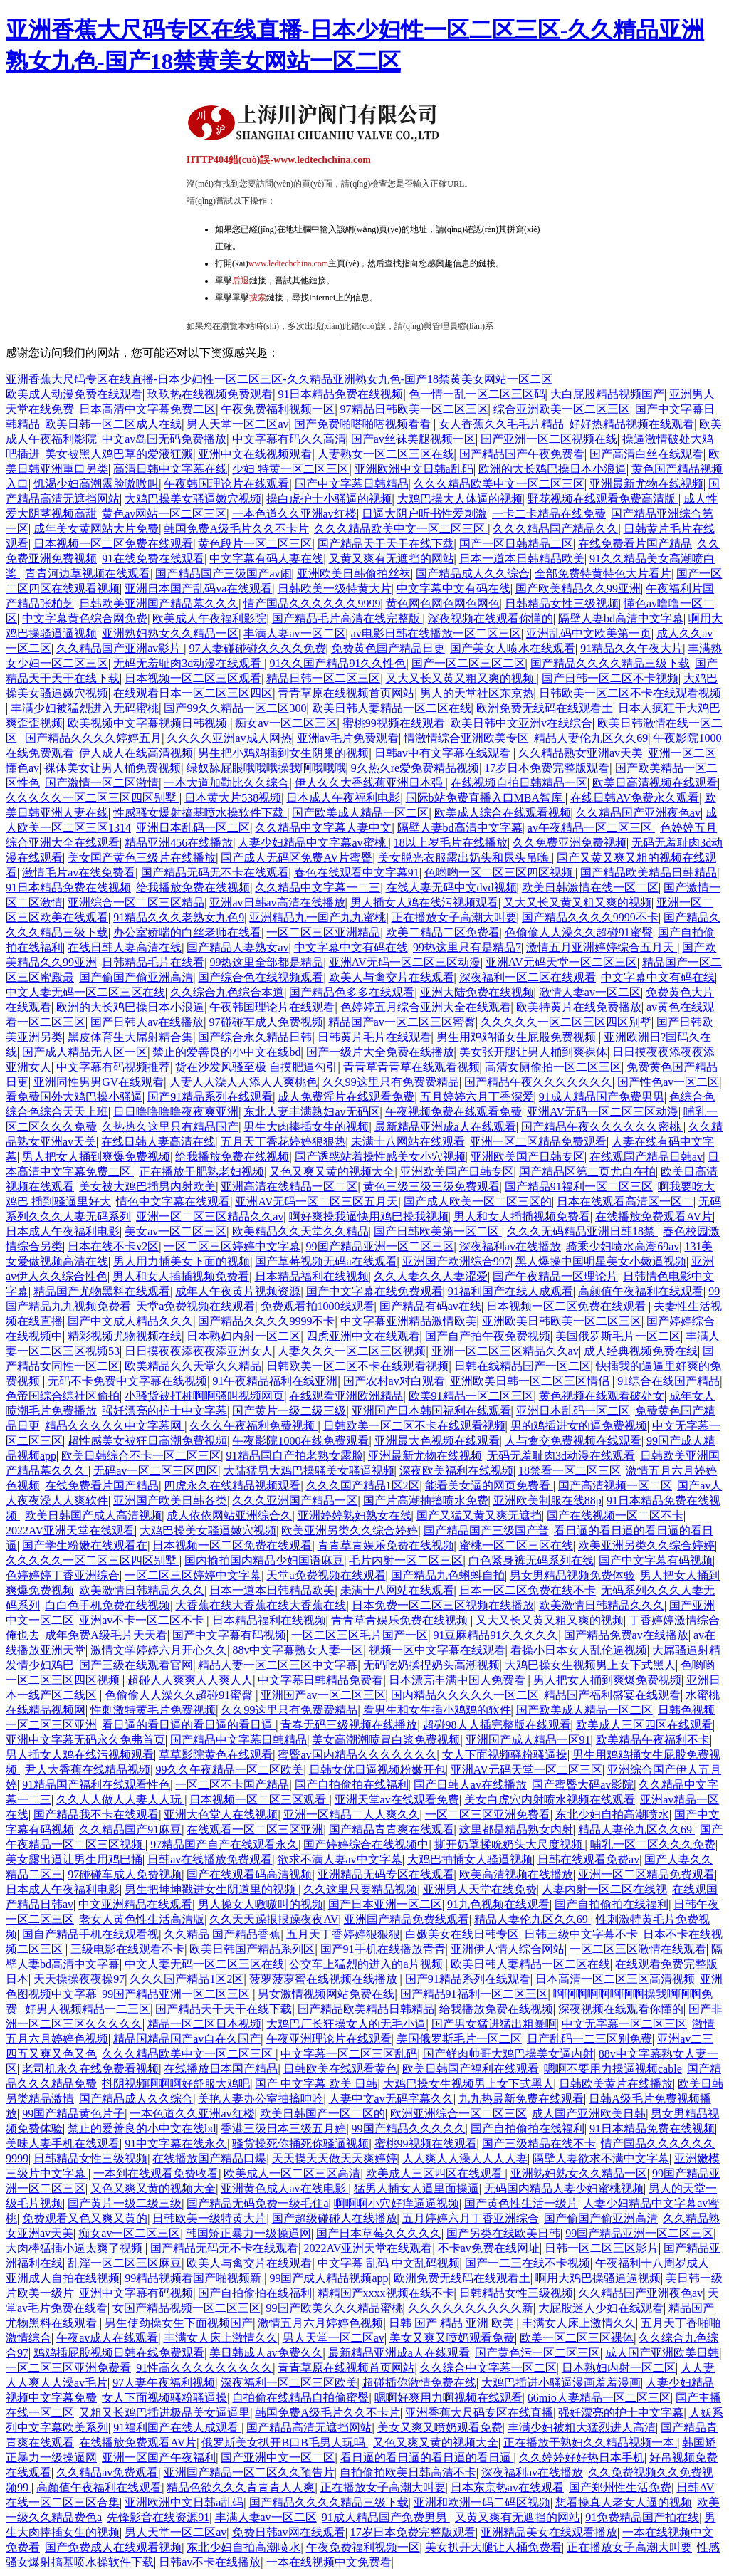 The height and width of the screenshot is (2576, 729). What do you see at coordinates (264, 1560) in the screenshot?
I see `国内揄拍国内精品少妇国语麻豆` at bounding box center [264, 1560].